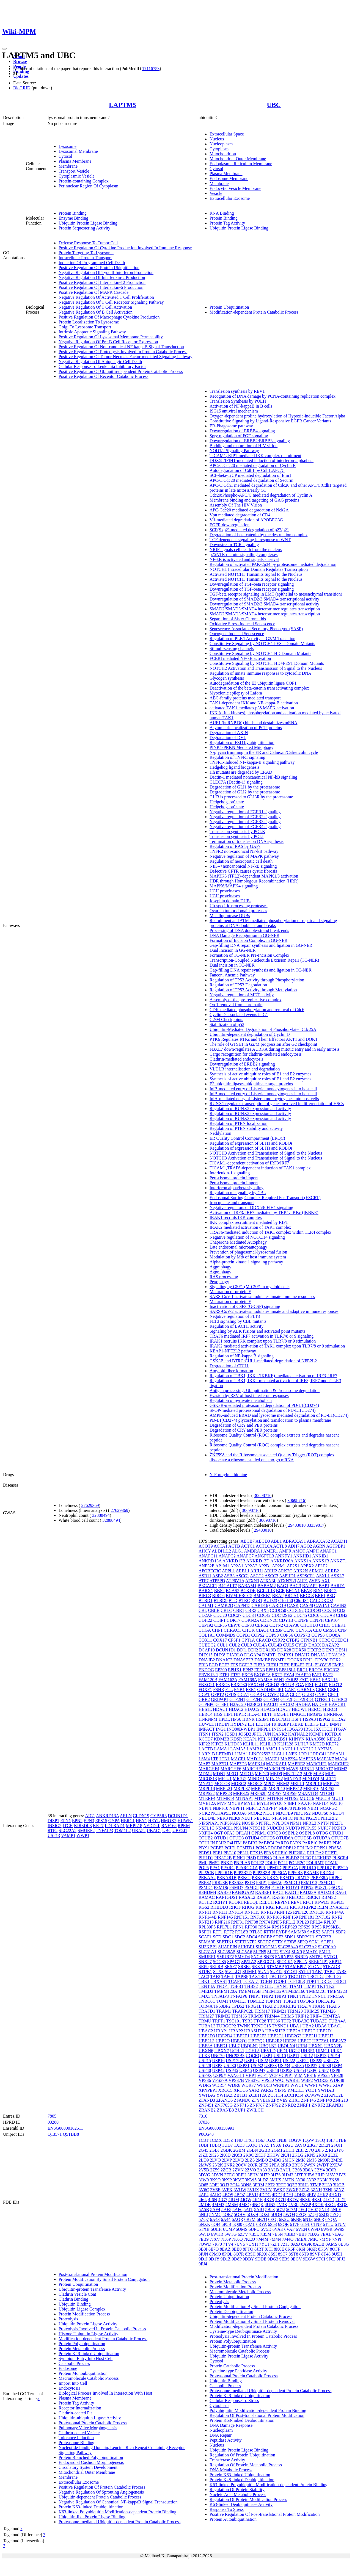 This screenshot has height=2576, width=352. Describe the element at coordinates (222, 2001) in the screenshot. I see `TOM1` at that location.